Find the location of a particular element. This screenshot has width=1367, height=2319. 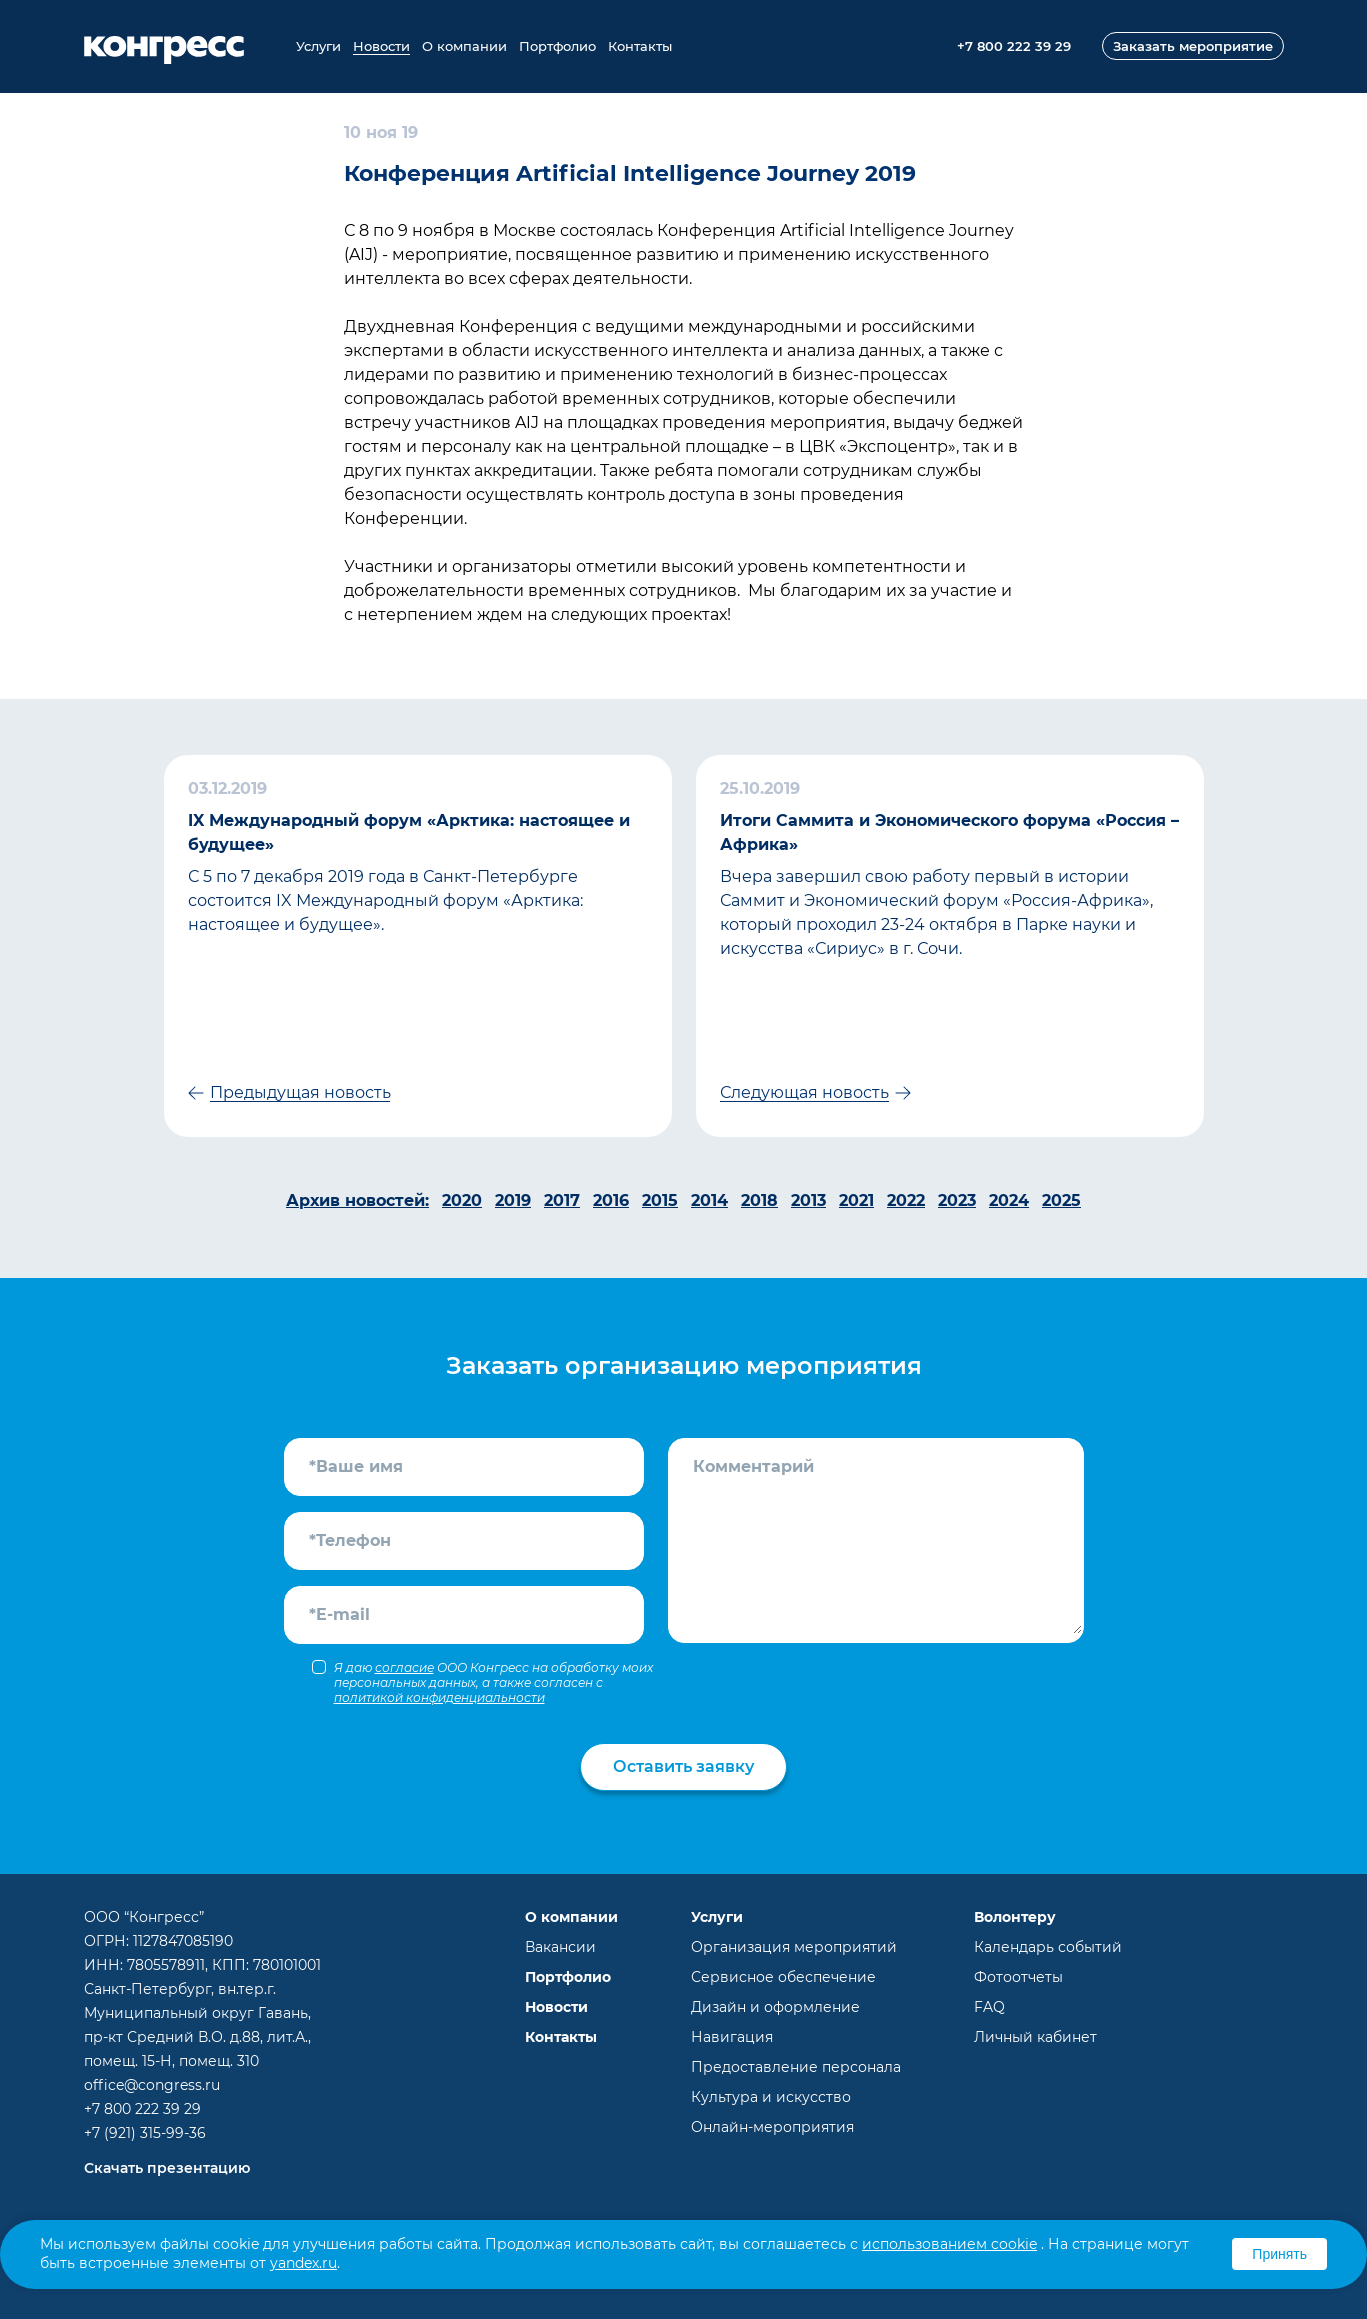

Волонтеру is located at coordinates (1015, 1917).